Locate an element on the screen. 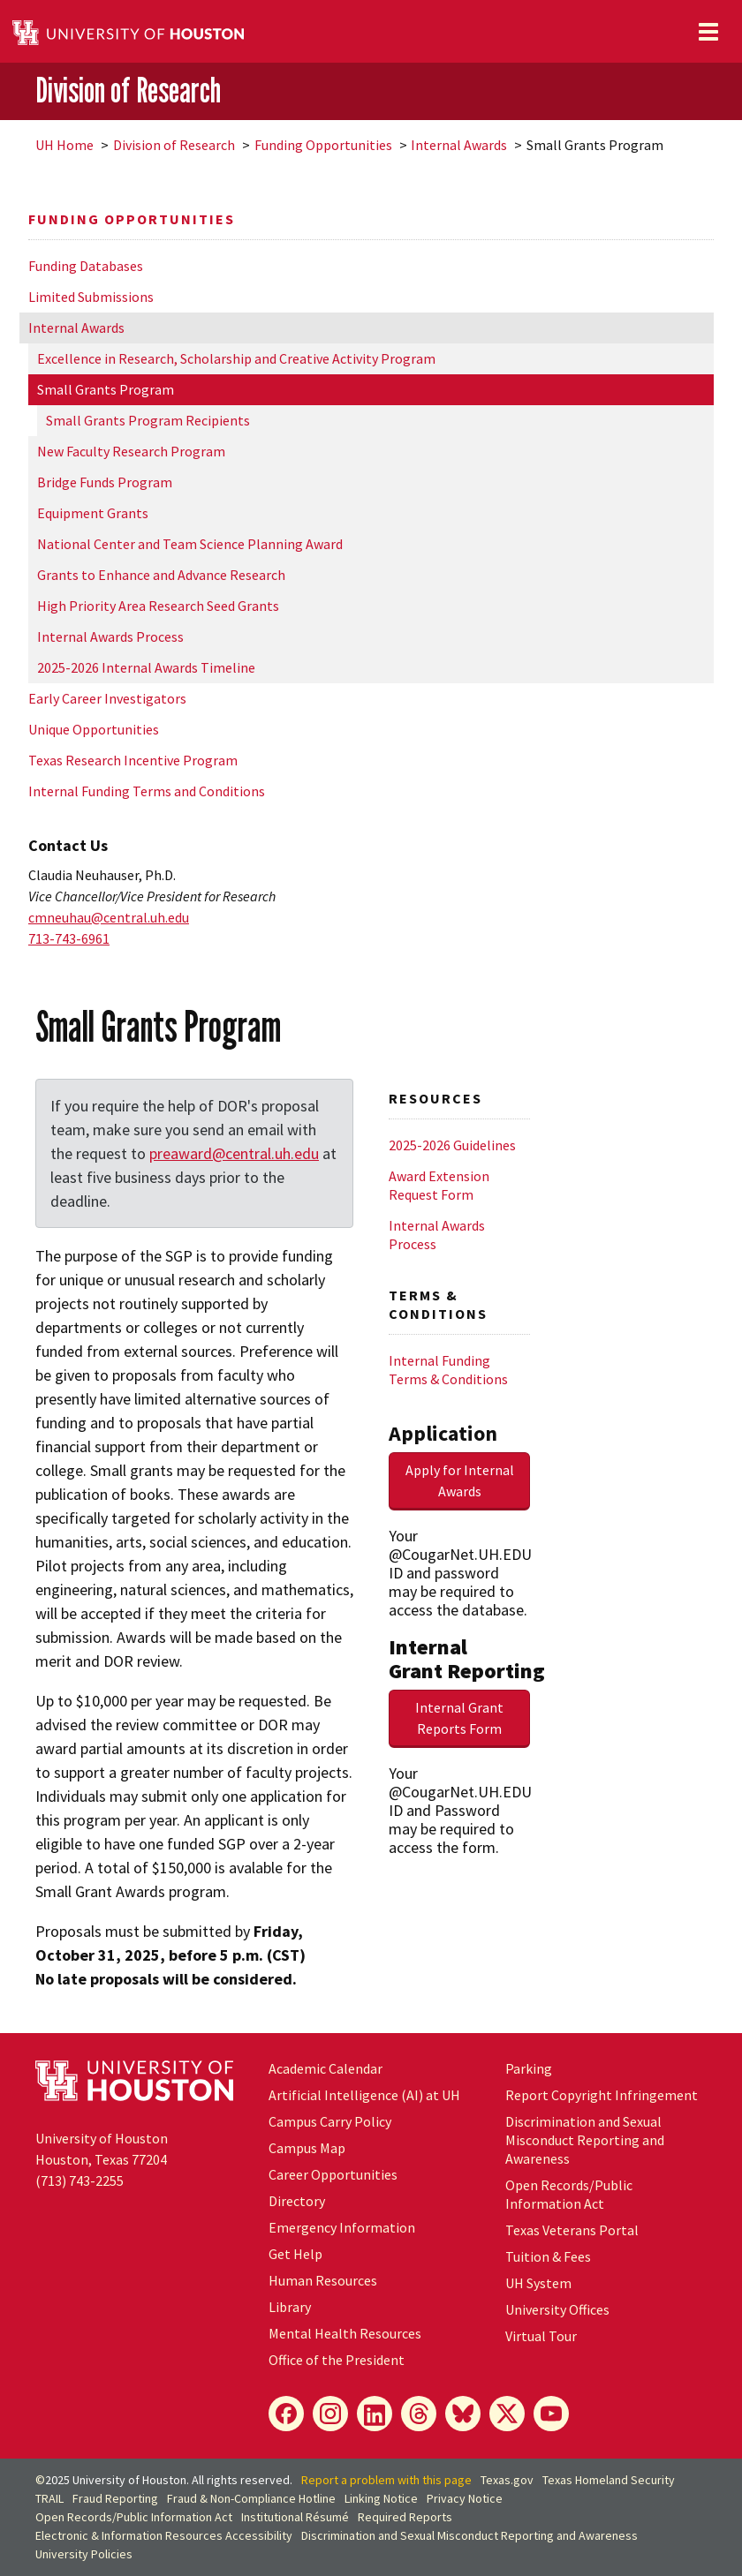 The height and width of the screenshot is (2576, 742). Division of Research is located at coordinates (128, 90).